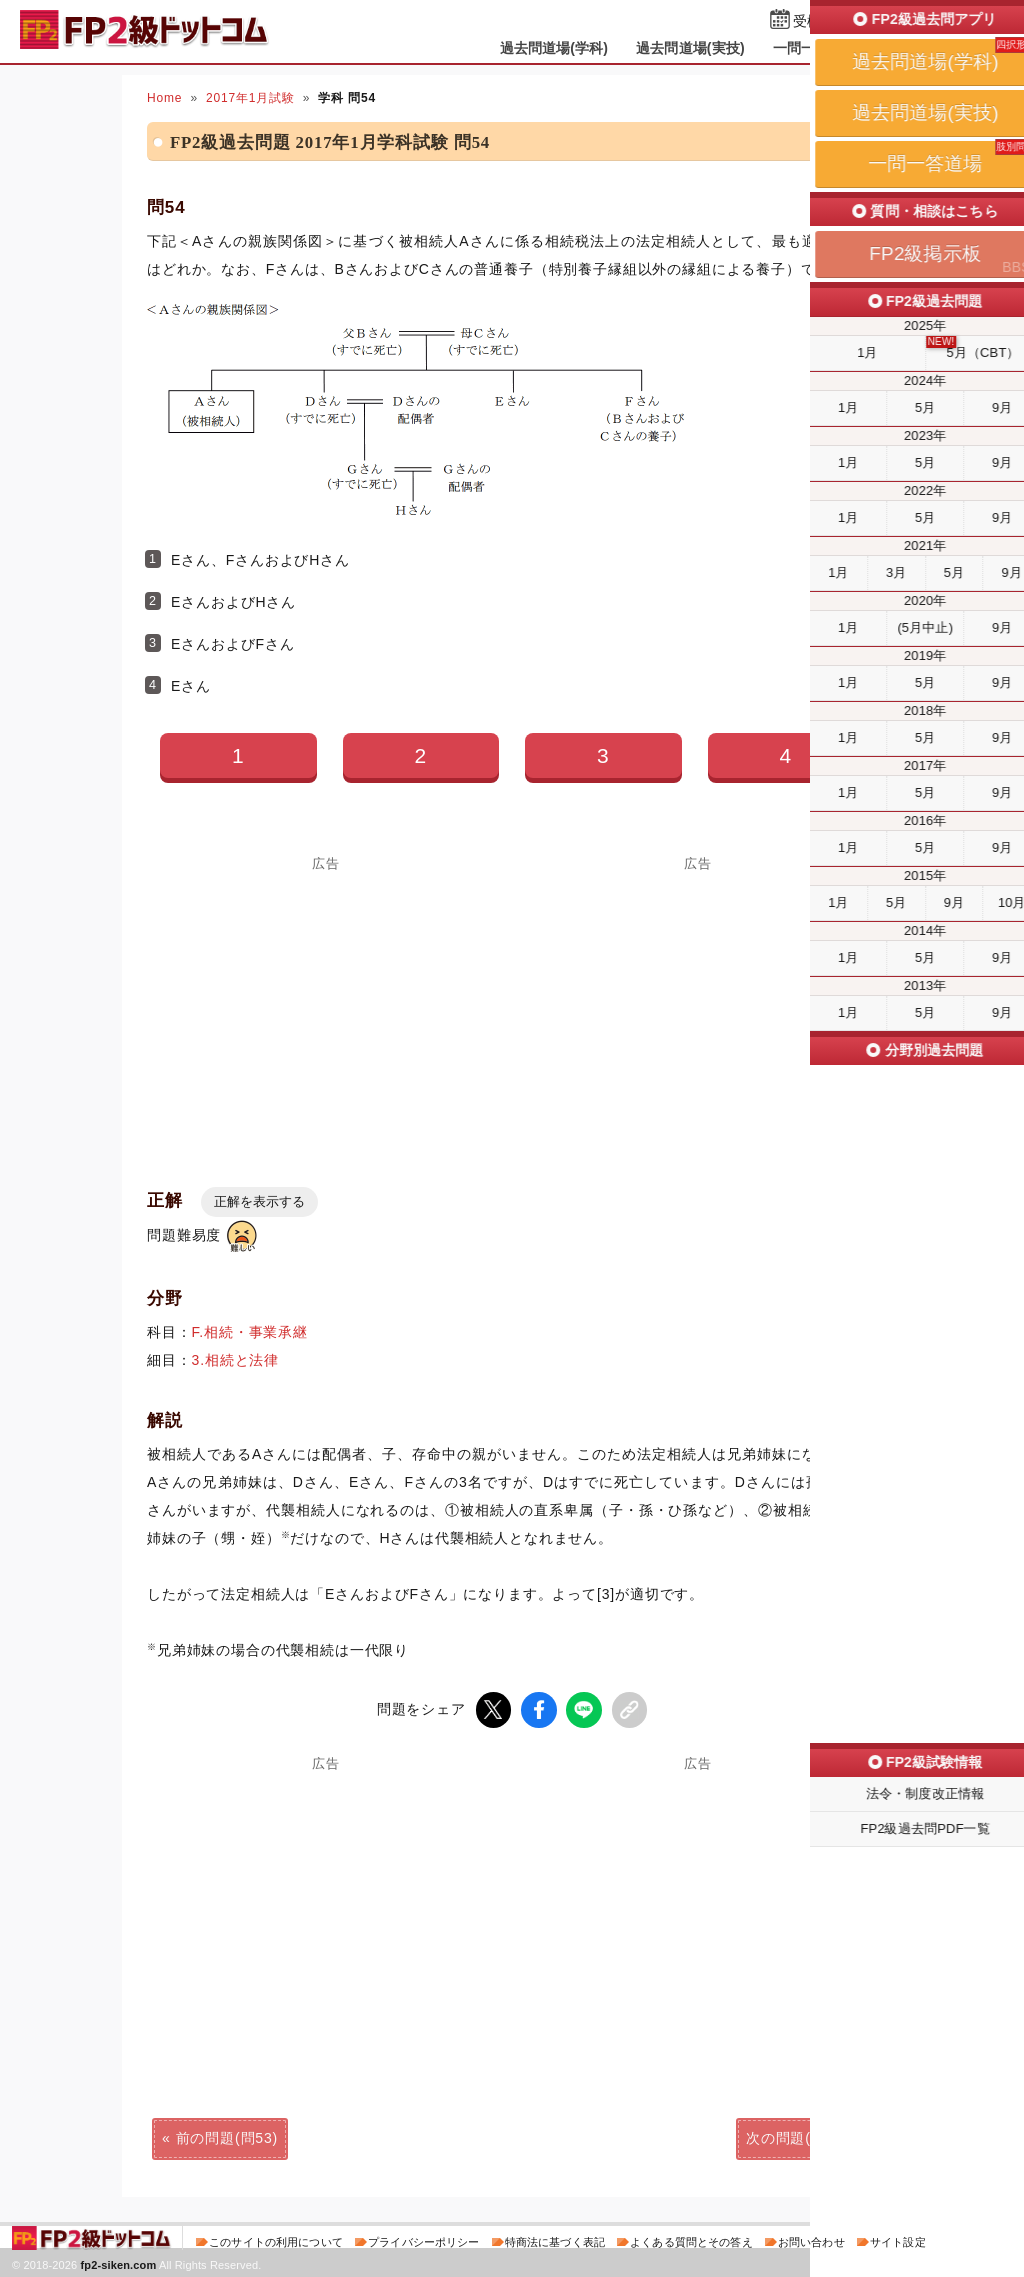  Describe the element at coordinates (811, 2241) in the screenshot. I see `お問い合わせ` at that location.